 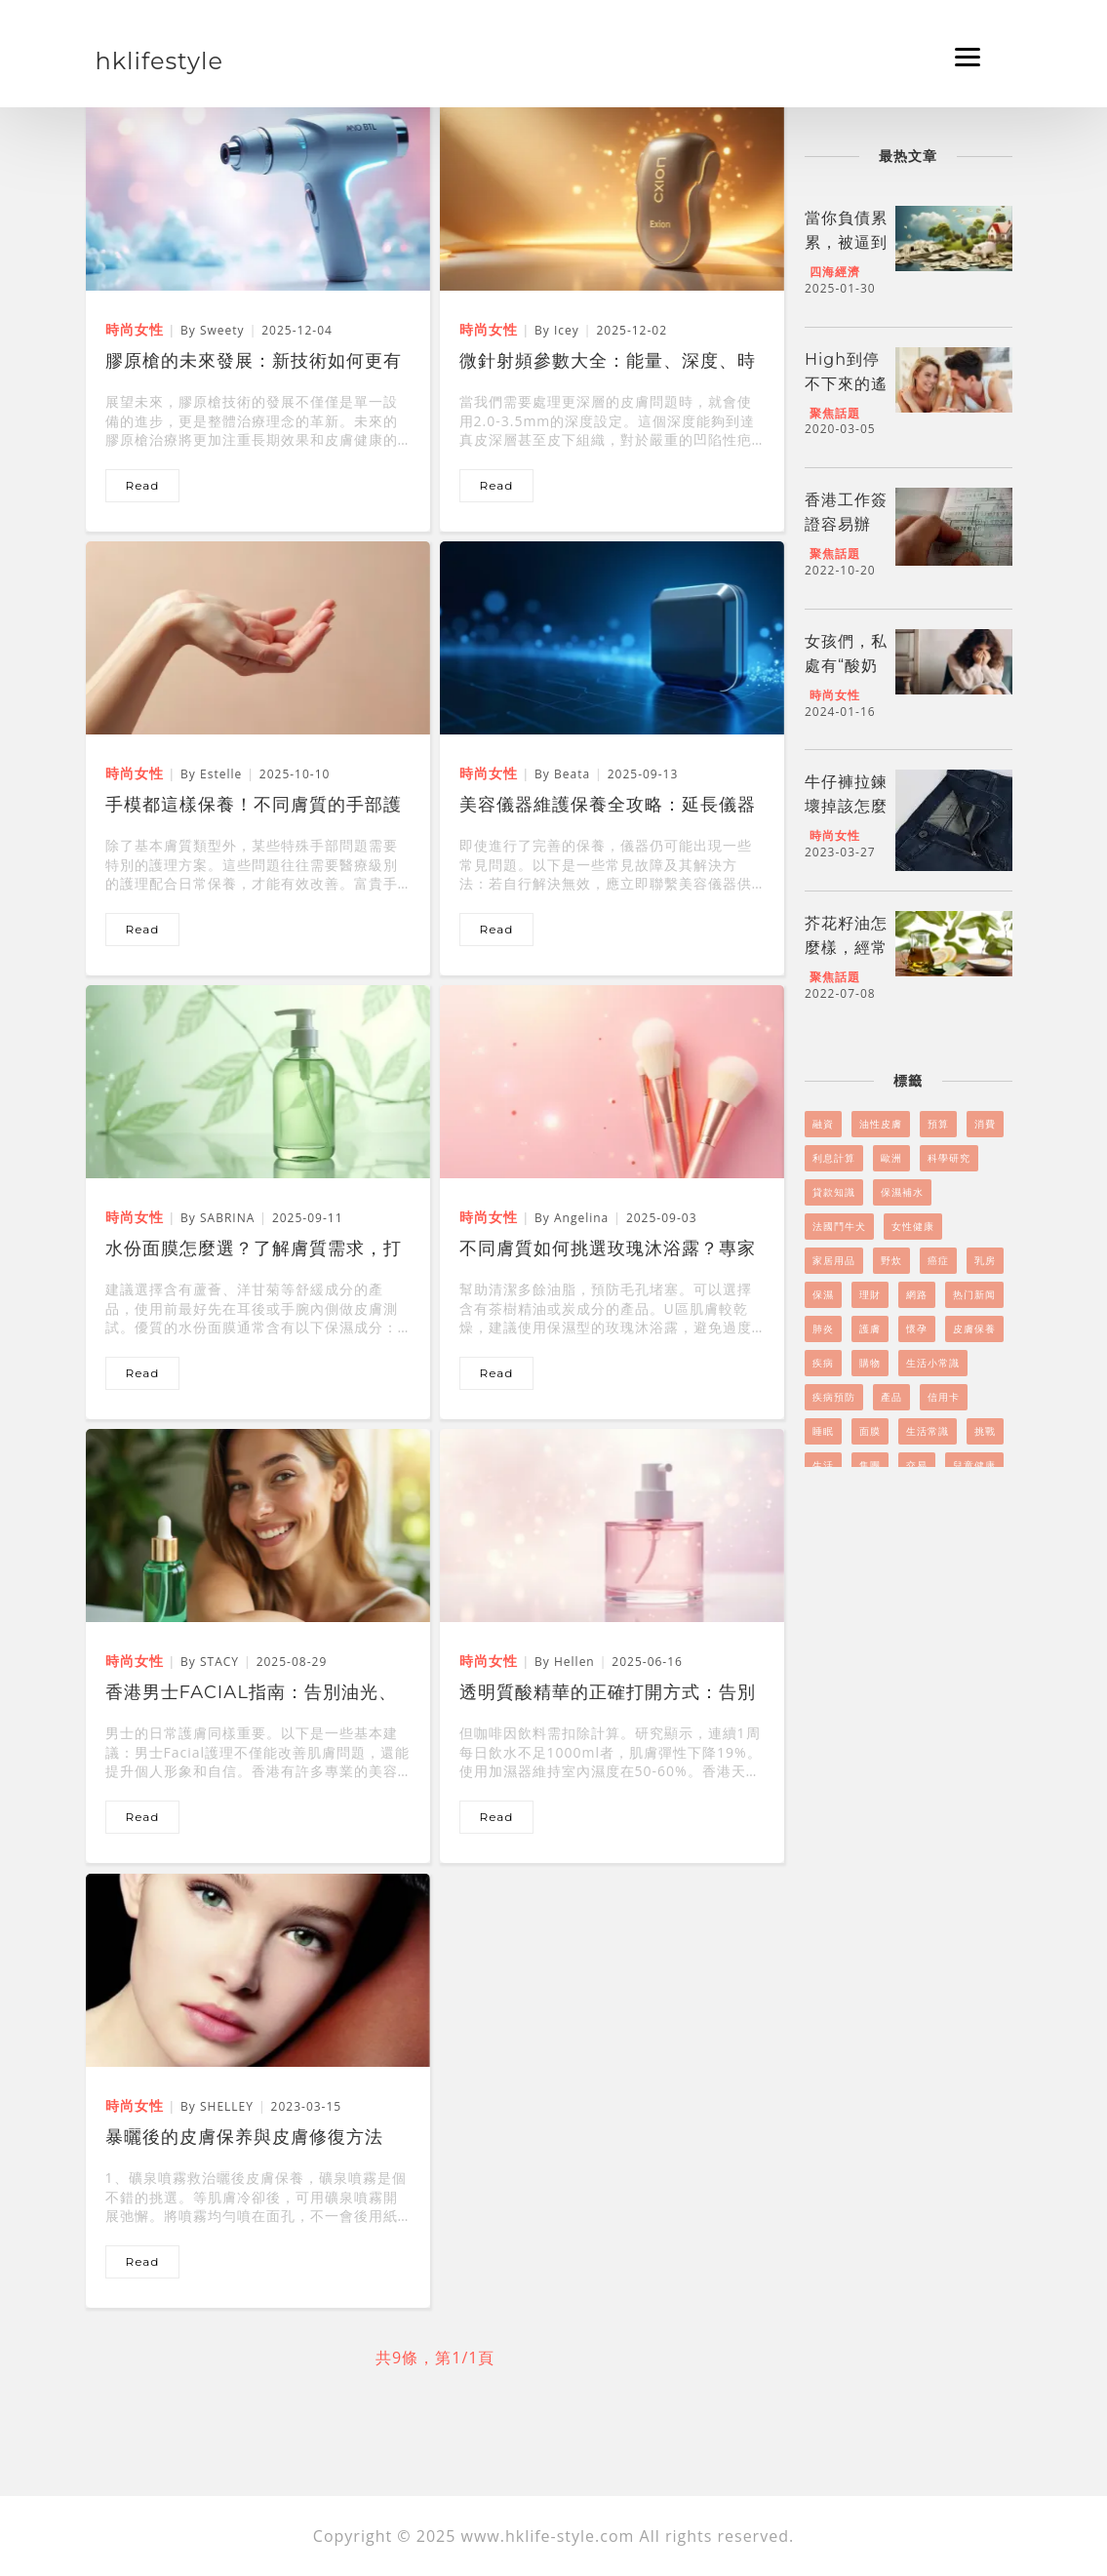 What do you see at coordinates (839, 1226) in the screenshot?
I see `法國鬥牛犬` at bounding box center [839, 1226].